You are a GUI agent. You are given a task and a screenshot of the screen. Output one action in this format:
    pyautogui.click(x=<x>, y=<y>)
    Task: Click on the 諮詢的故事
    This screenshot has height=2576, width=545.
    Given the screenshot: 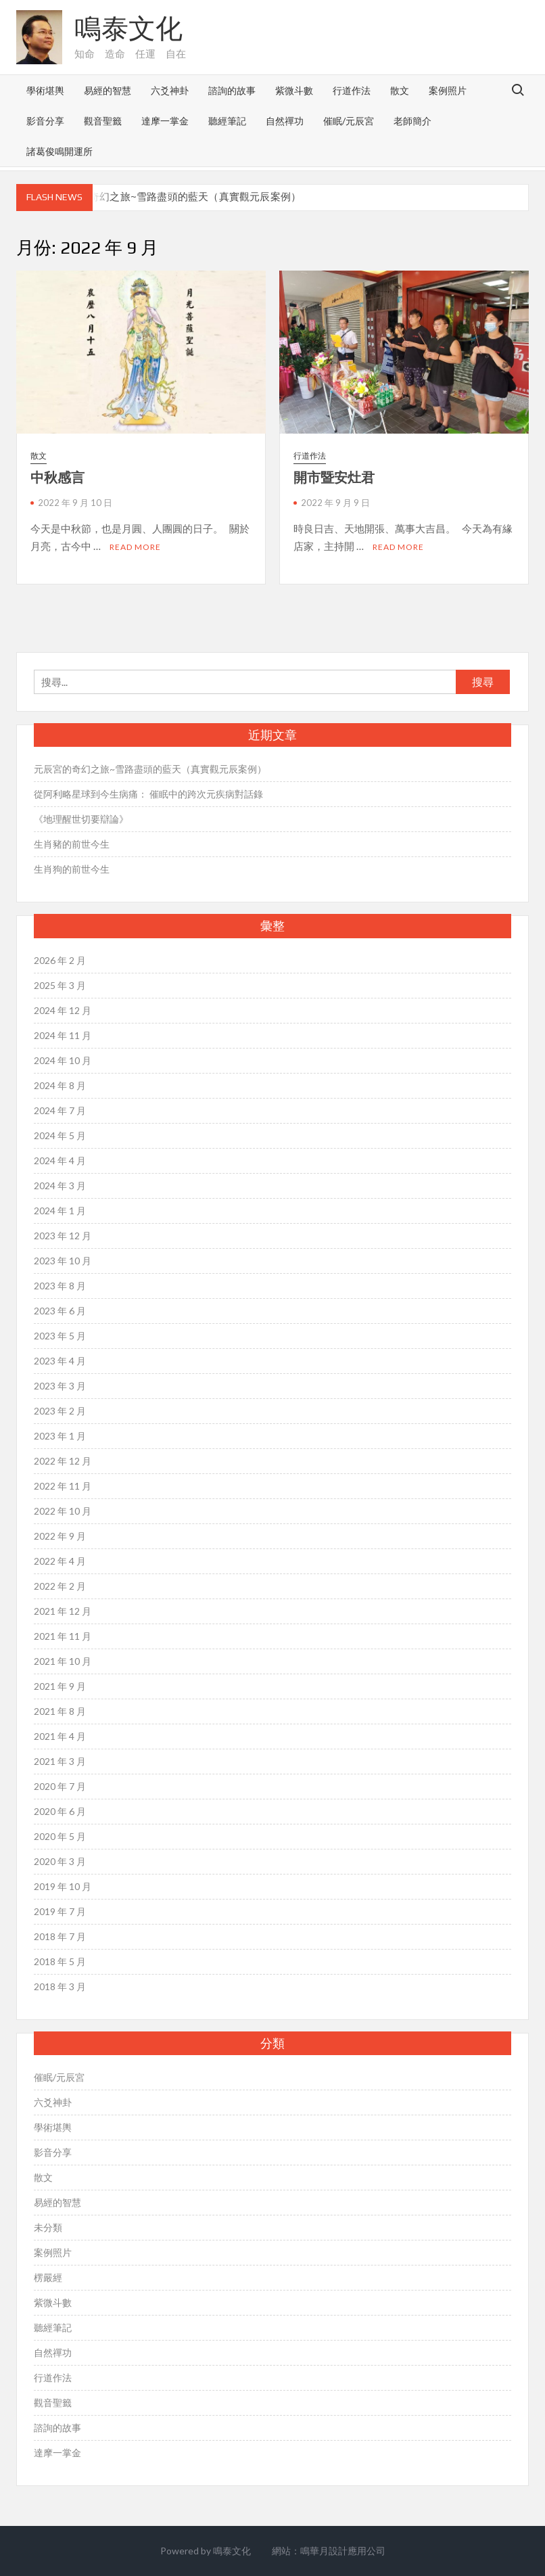 What is the action you would take?
    pyautogui.click(x=232, y=90)
    